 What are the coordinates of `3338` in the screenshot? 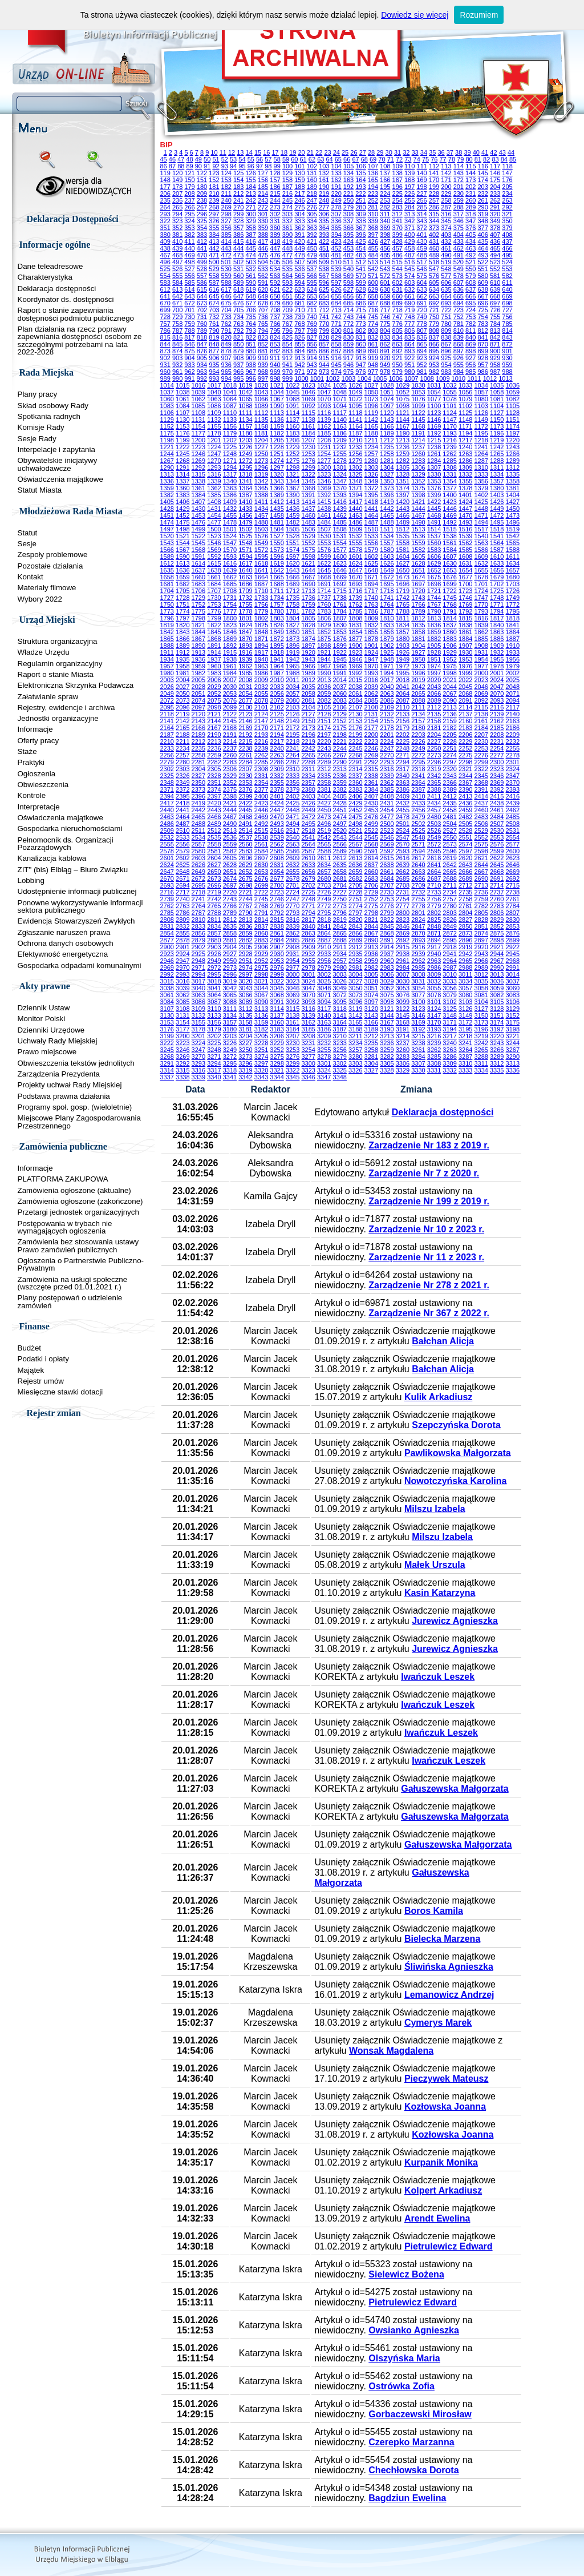 It's located at (182, 1077).